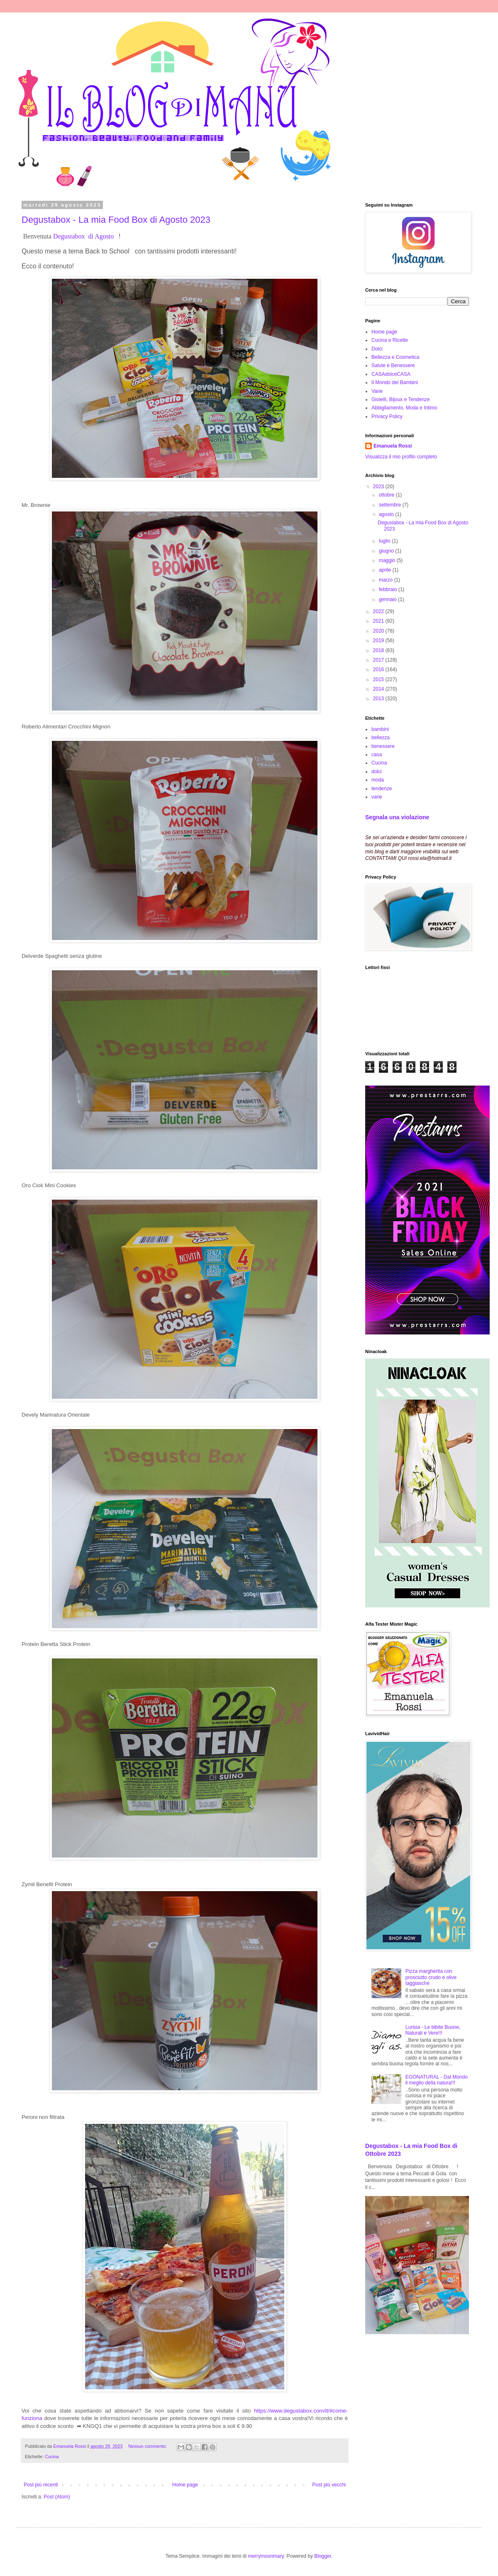 Image resolution: width=498 pixels, height=2576 pixels. What do you see at coordinates (388, 599) in the screenshot?
I see `gennaio` at bounding box center [388, 599].